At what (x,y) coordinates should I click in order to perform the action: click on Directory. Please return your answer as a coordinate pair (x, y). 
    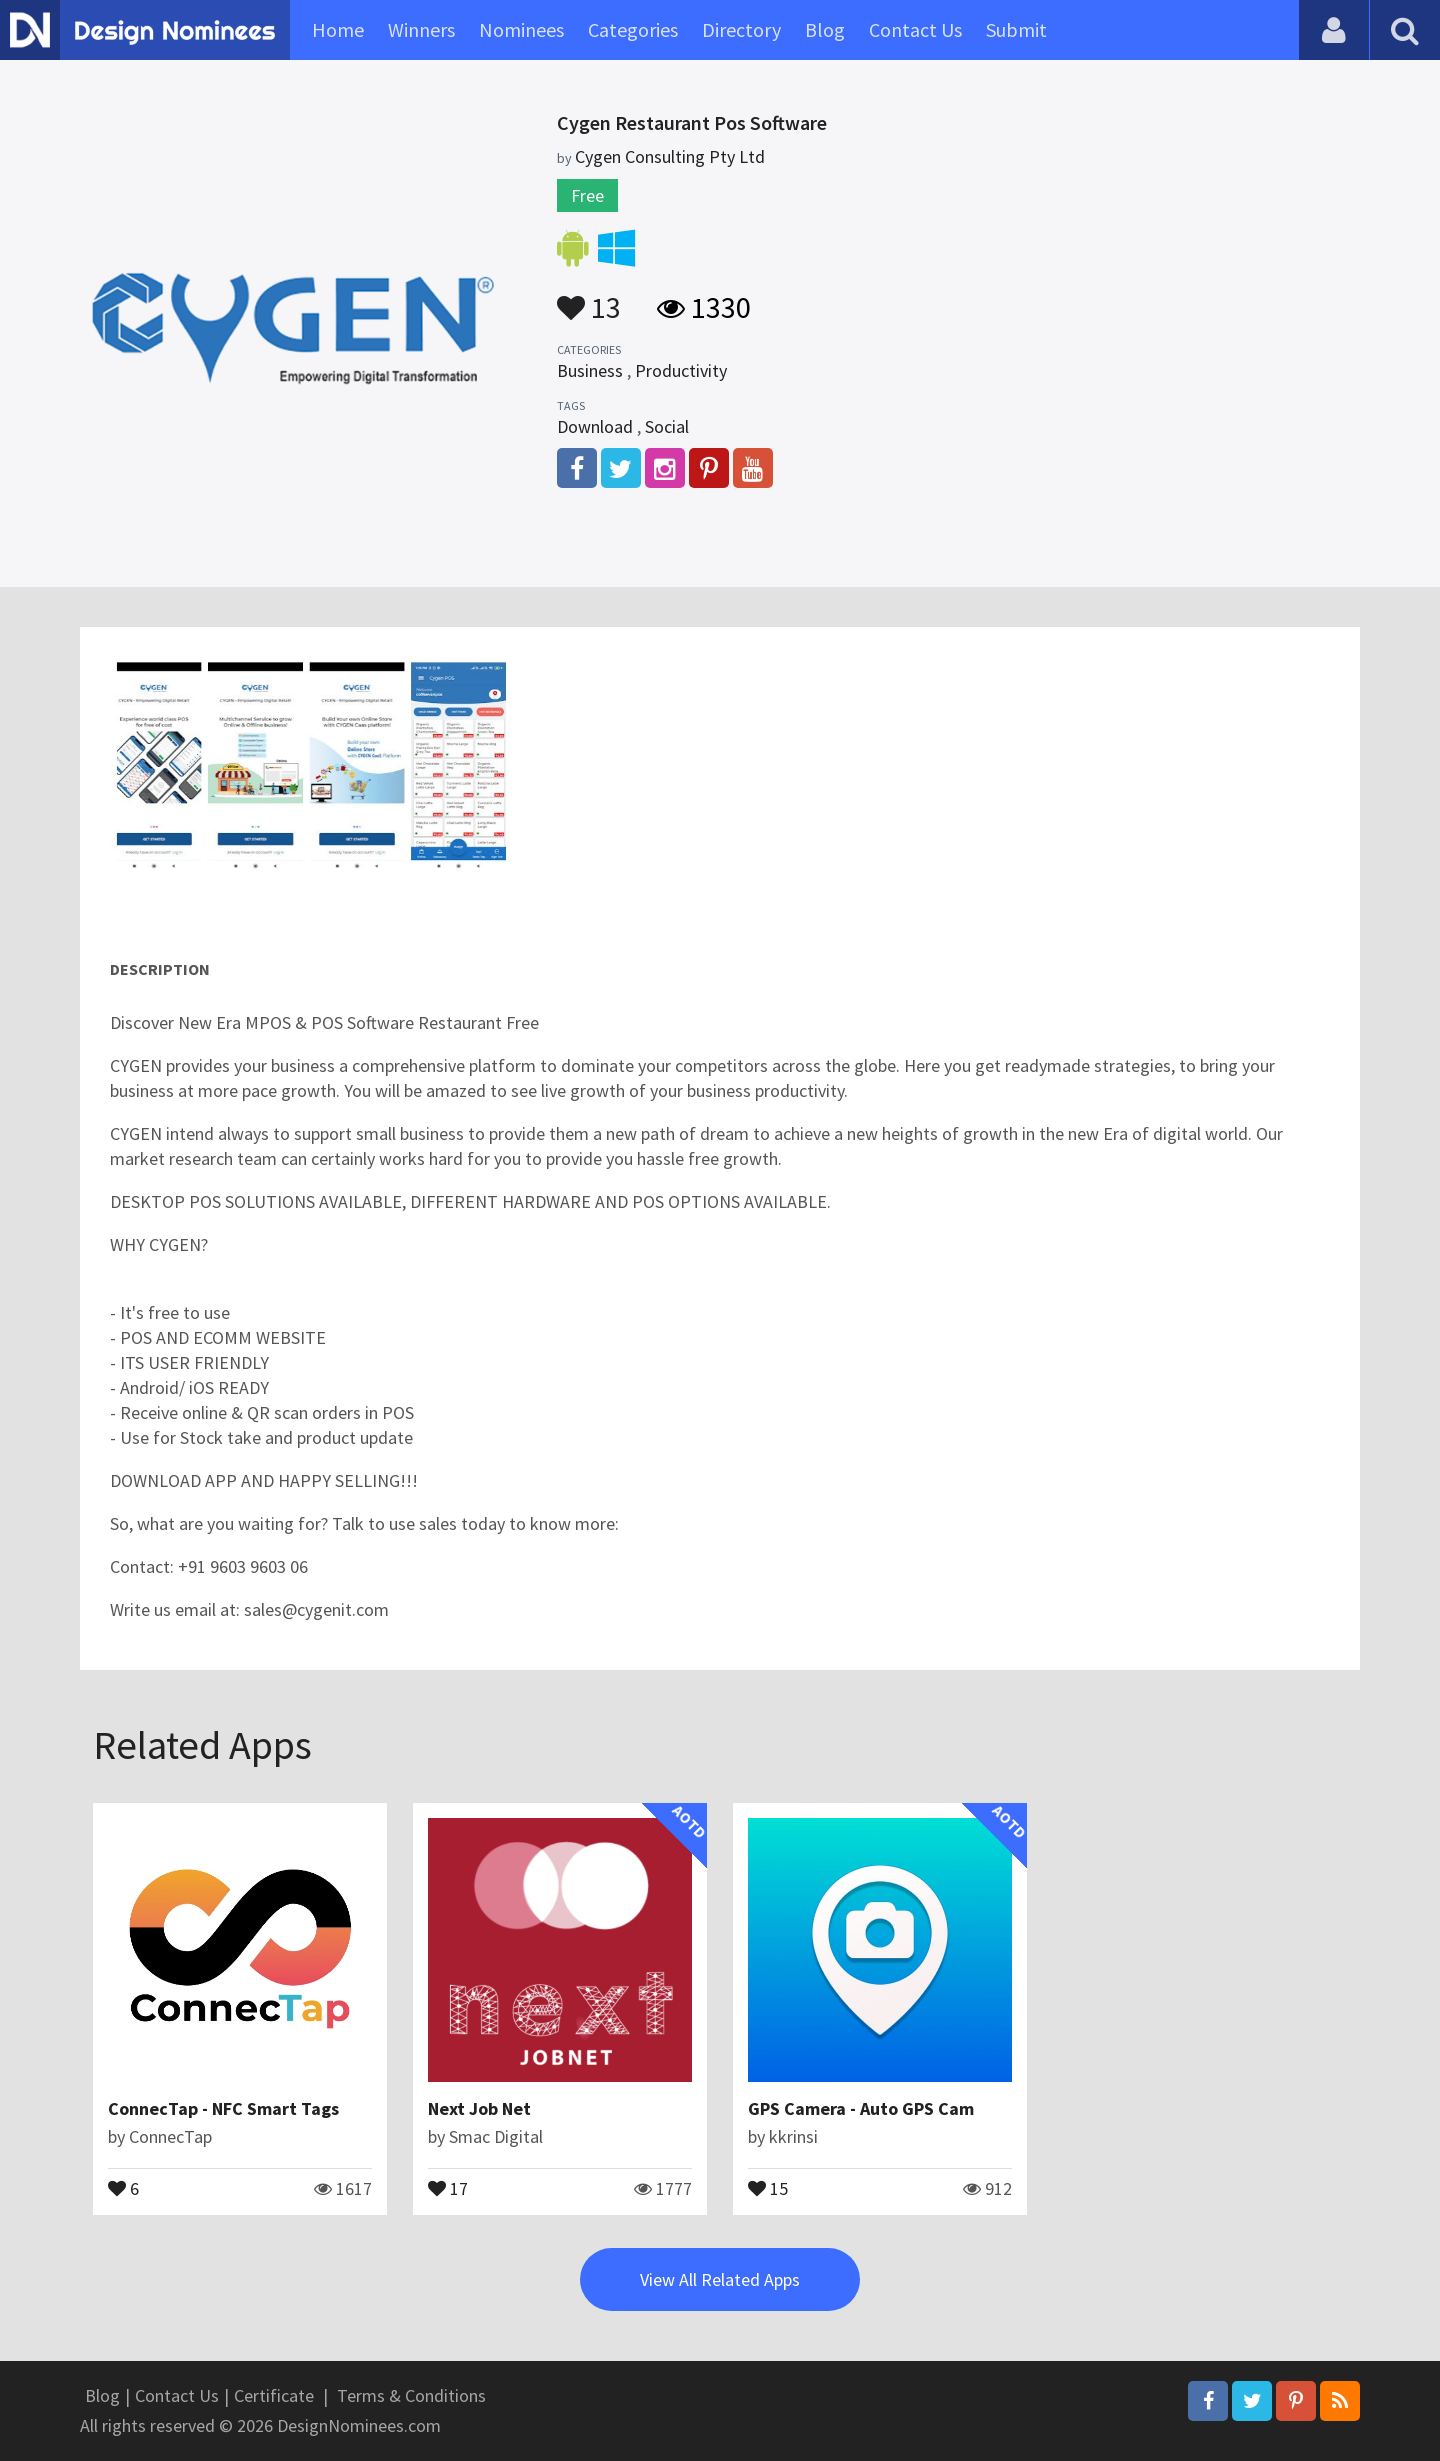
    Looking at the image, I should click on (741, 29).